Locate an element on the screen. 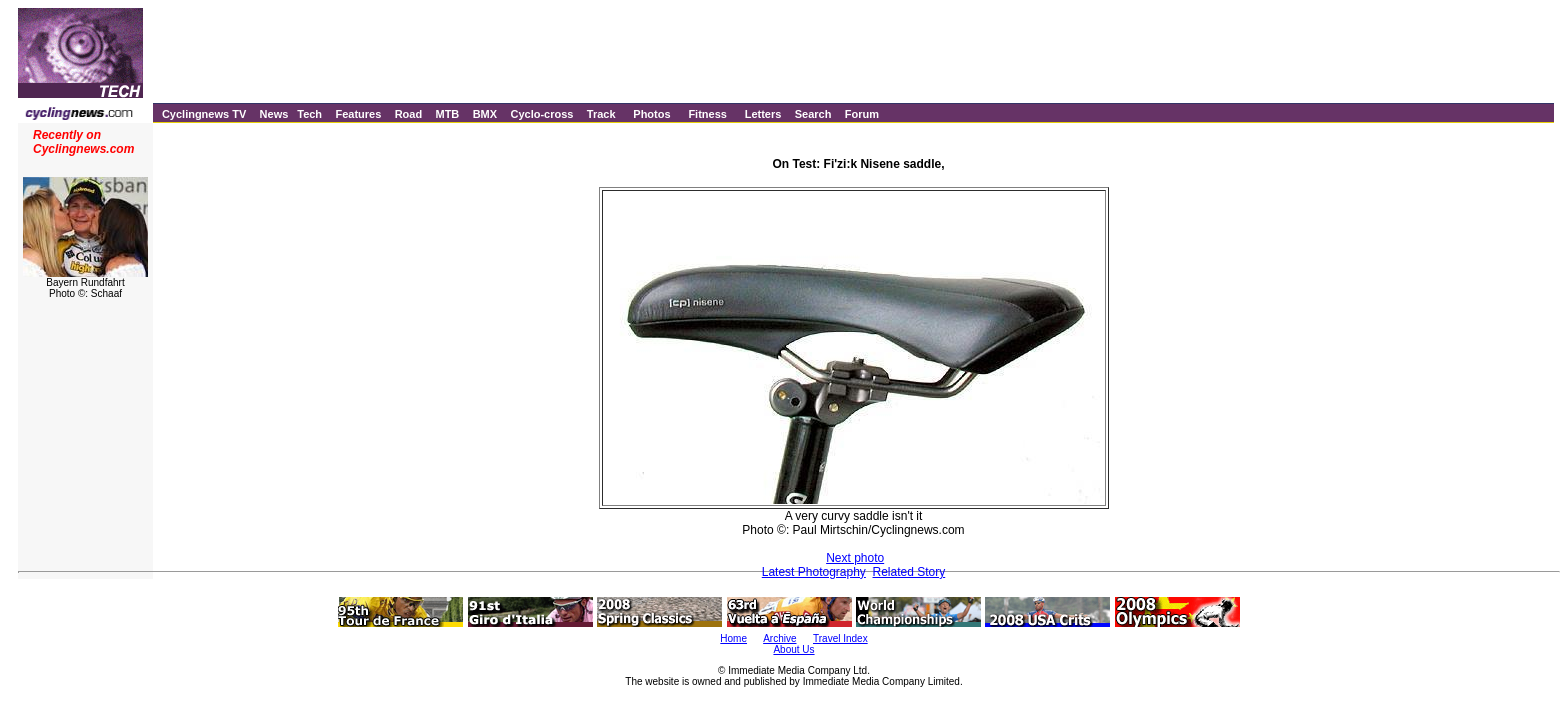 The width and height of the screenshot is (1568, 720). Photos is located at coordinates (651, 114).